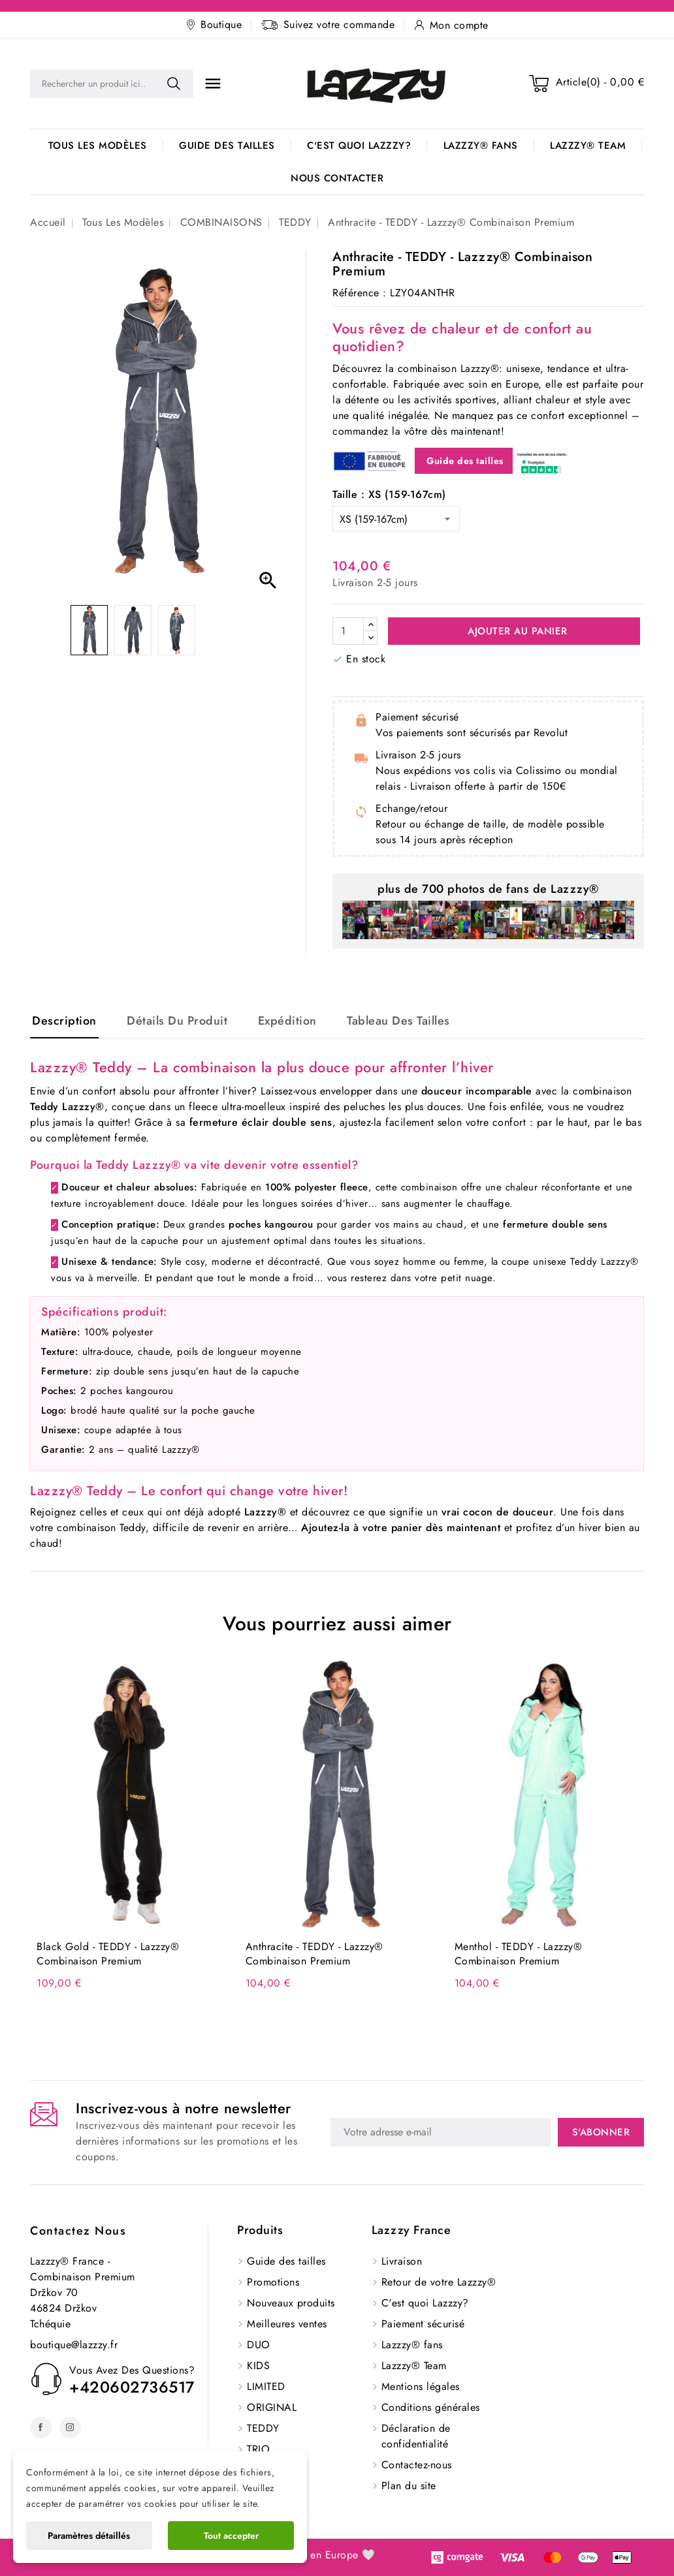 The height and width of the screenshot is (2576, 674). I want to click on Paiement sécurisé, so click(423, 2323).